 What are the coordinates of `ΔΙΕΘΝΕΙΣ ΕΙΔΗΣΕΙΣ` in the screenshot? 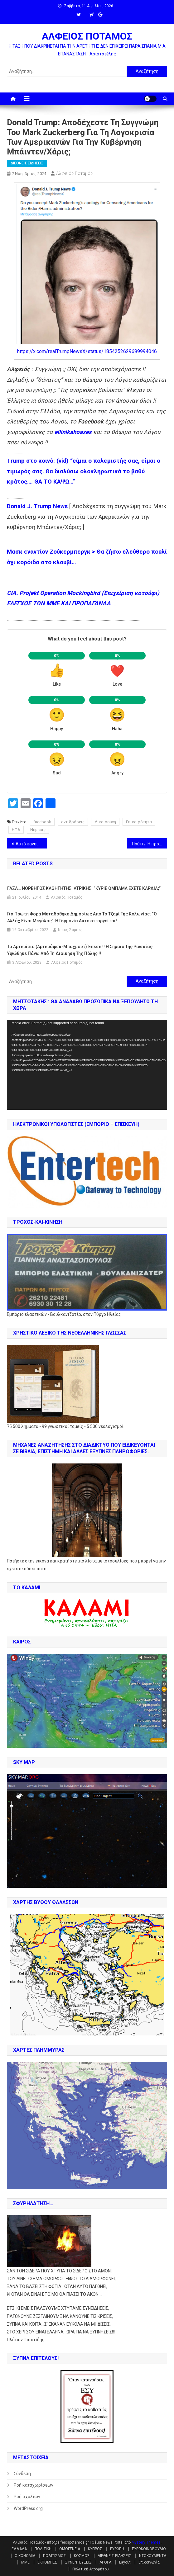 It's located at (27, 163).